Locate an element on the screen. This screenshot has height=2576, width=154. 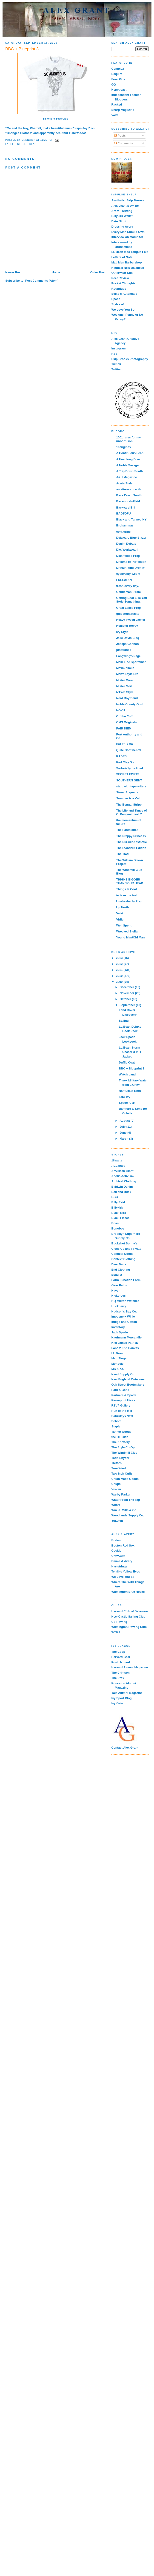
Water From The Tap is located at coordinates (125, 1499).